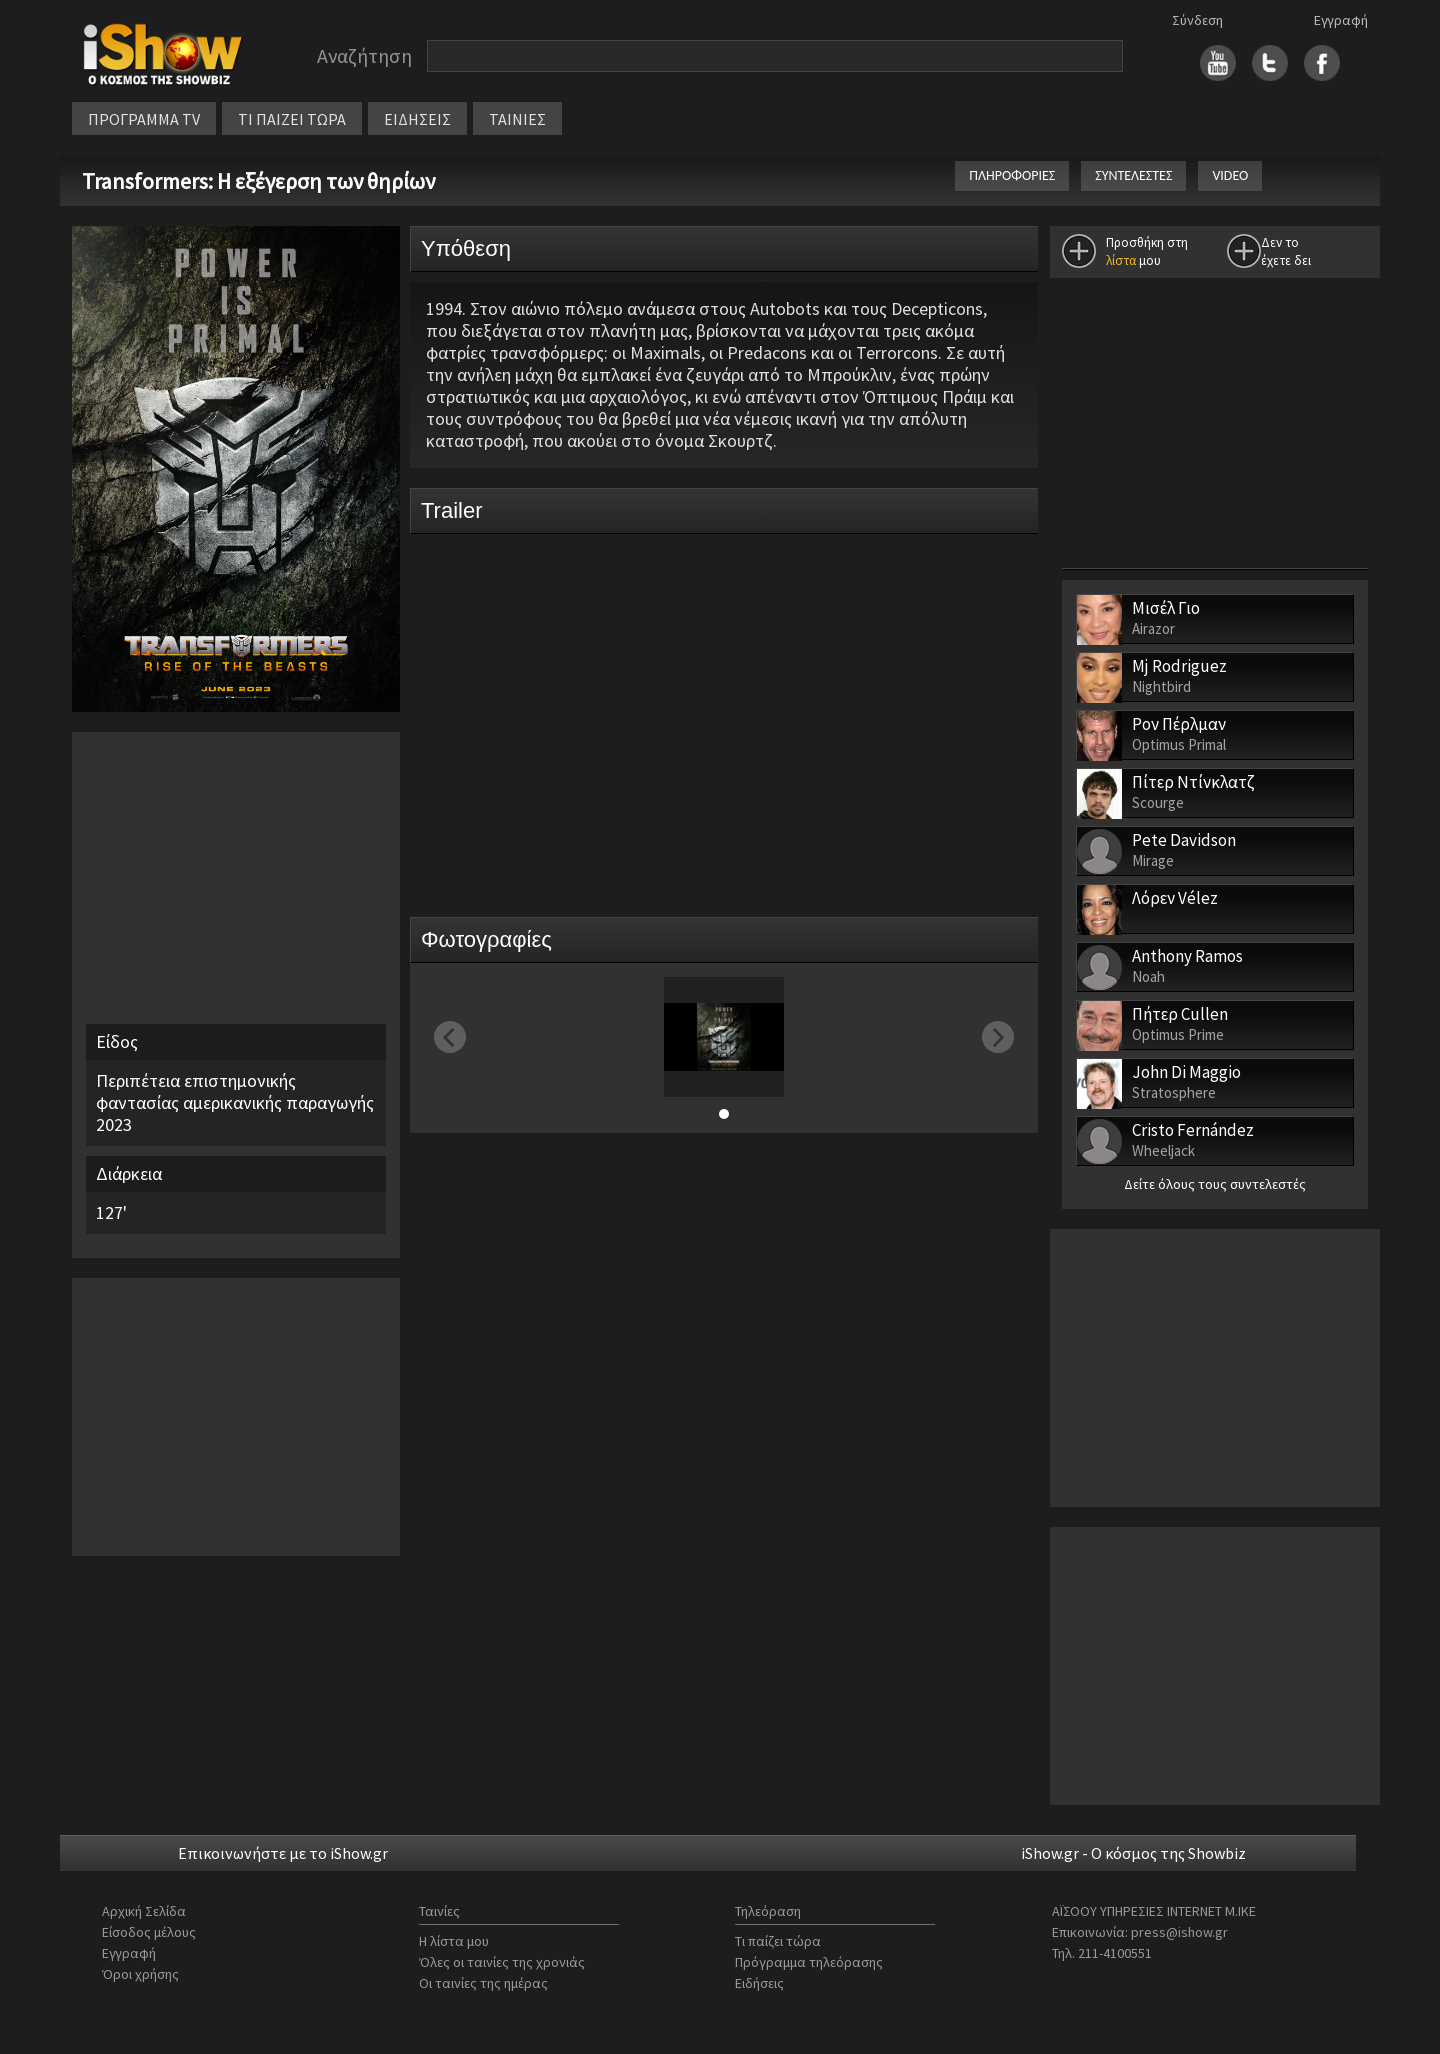  I want to click on Επικοινωνήστε με το iShow.gr, so click(283, 1853).